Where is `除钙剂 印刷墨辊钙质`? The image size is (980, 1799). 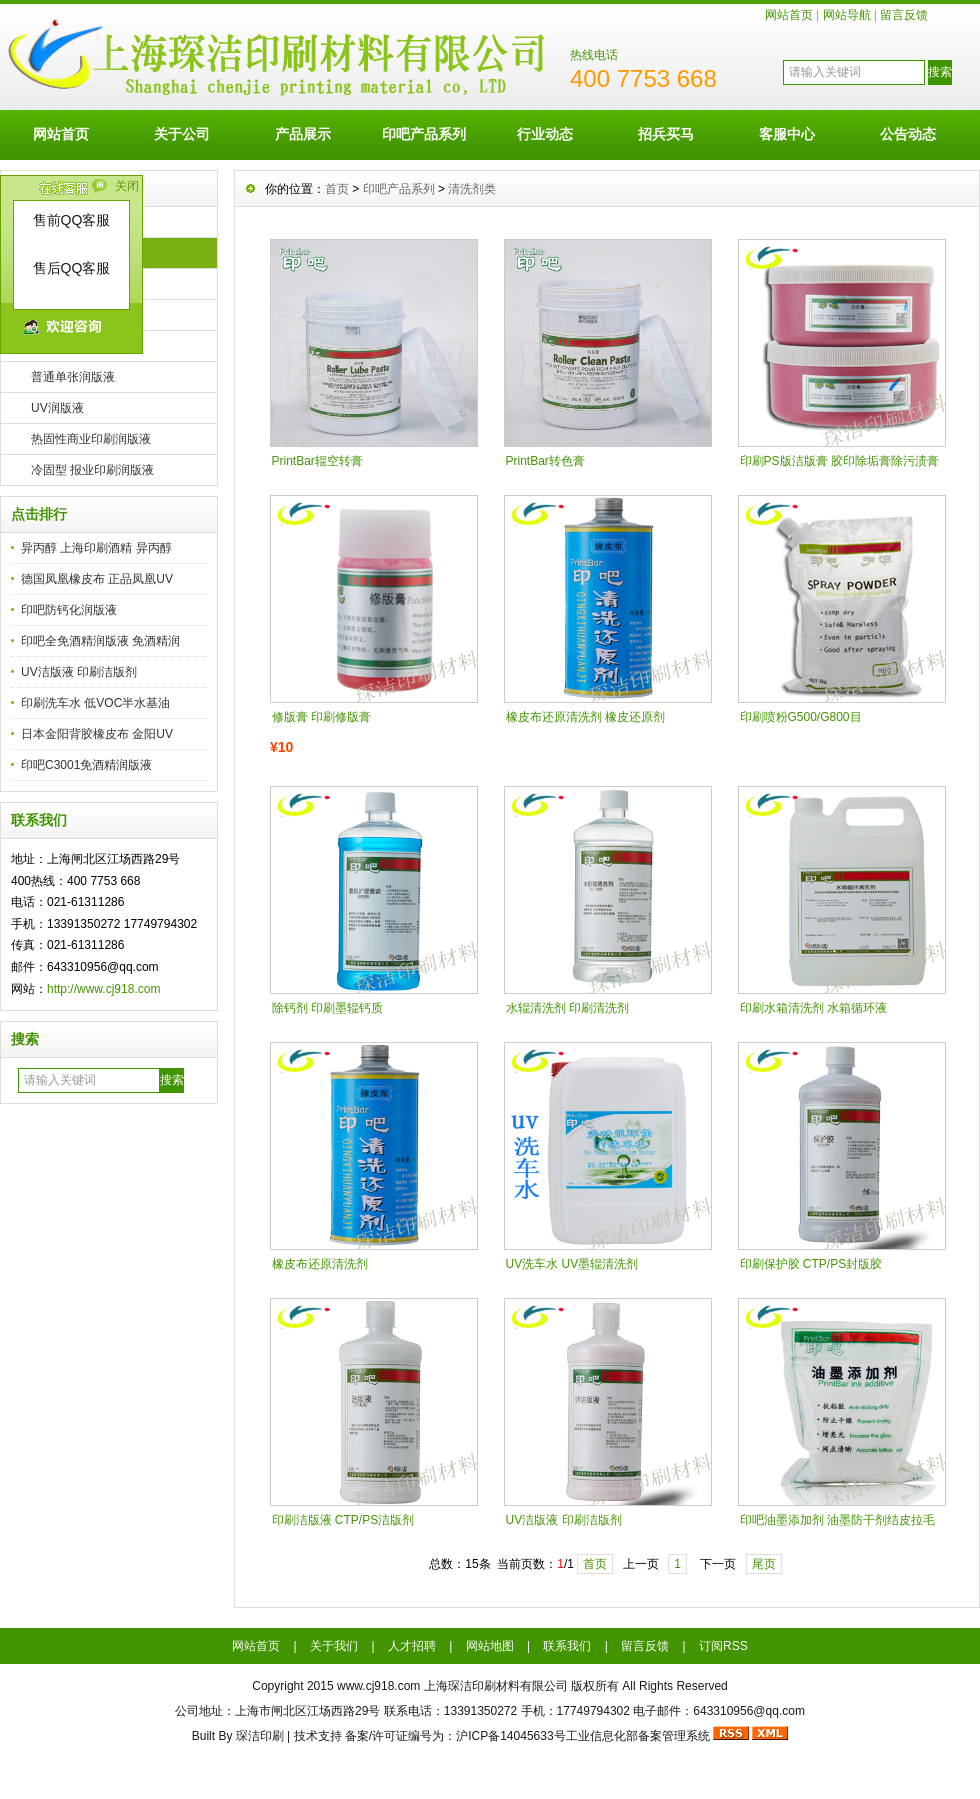
除钙剂 印刷墨辊钙质 is located at coordinates (327, 1008).